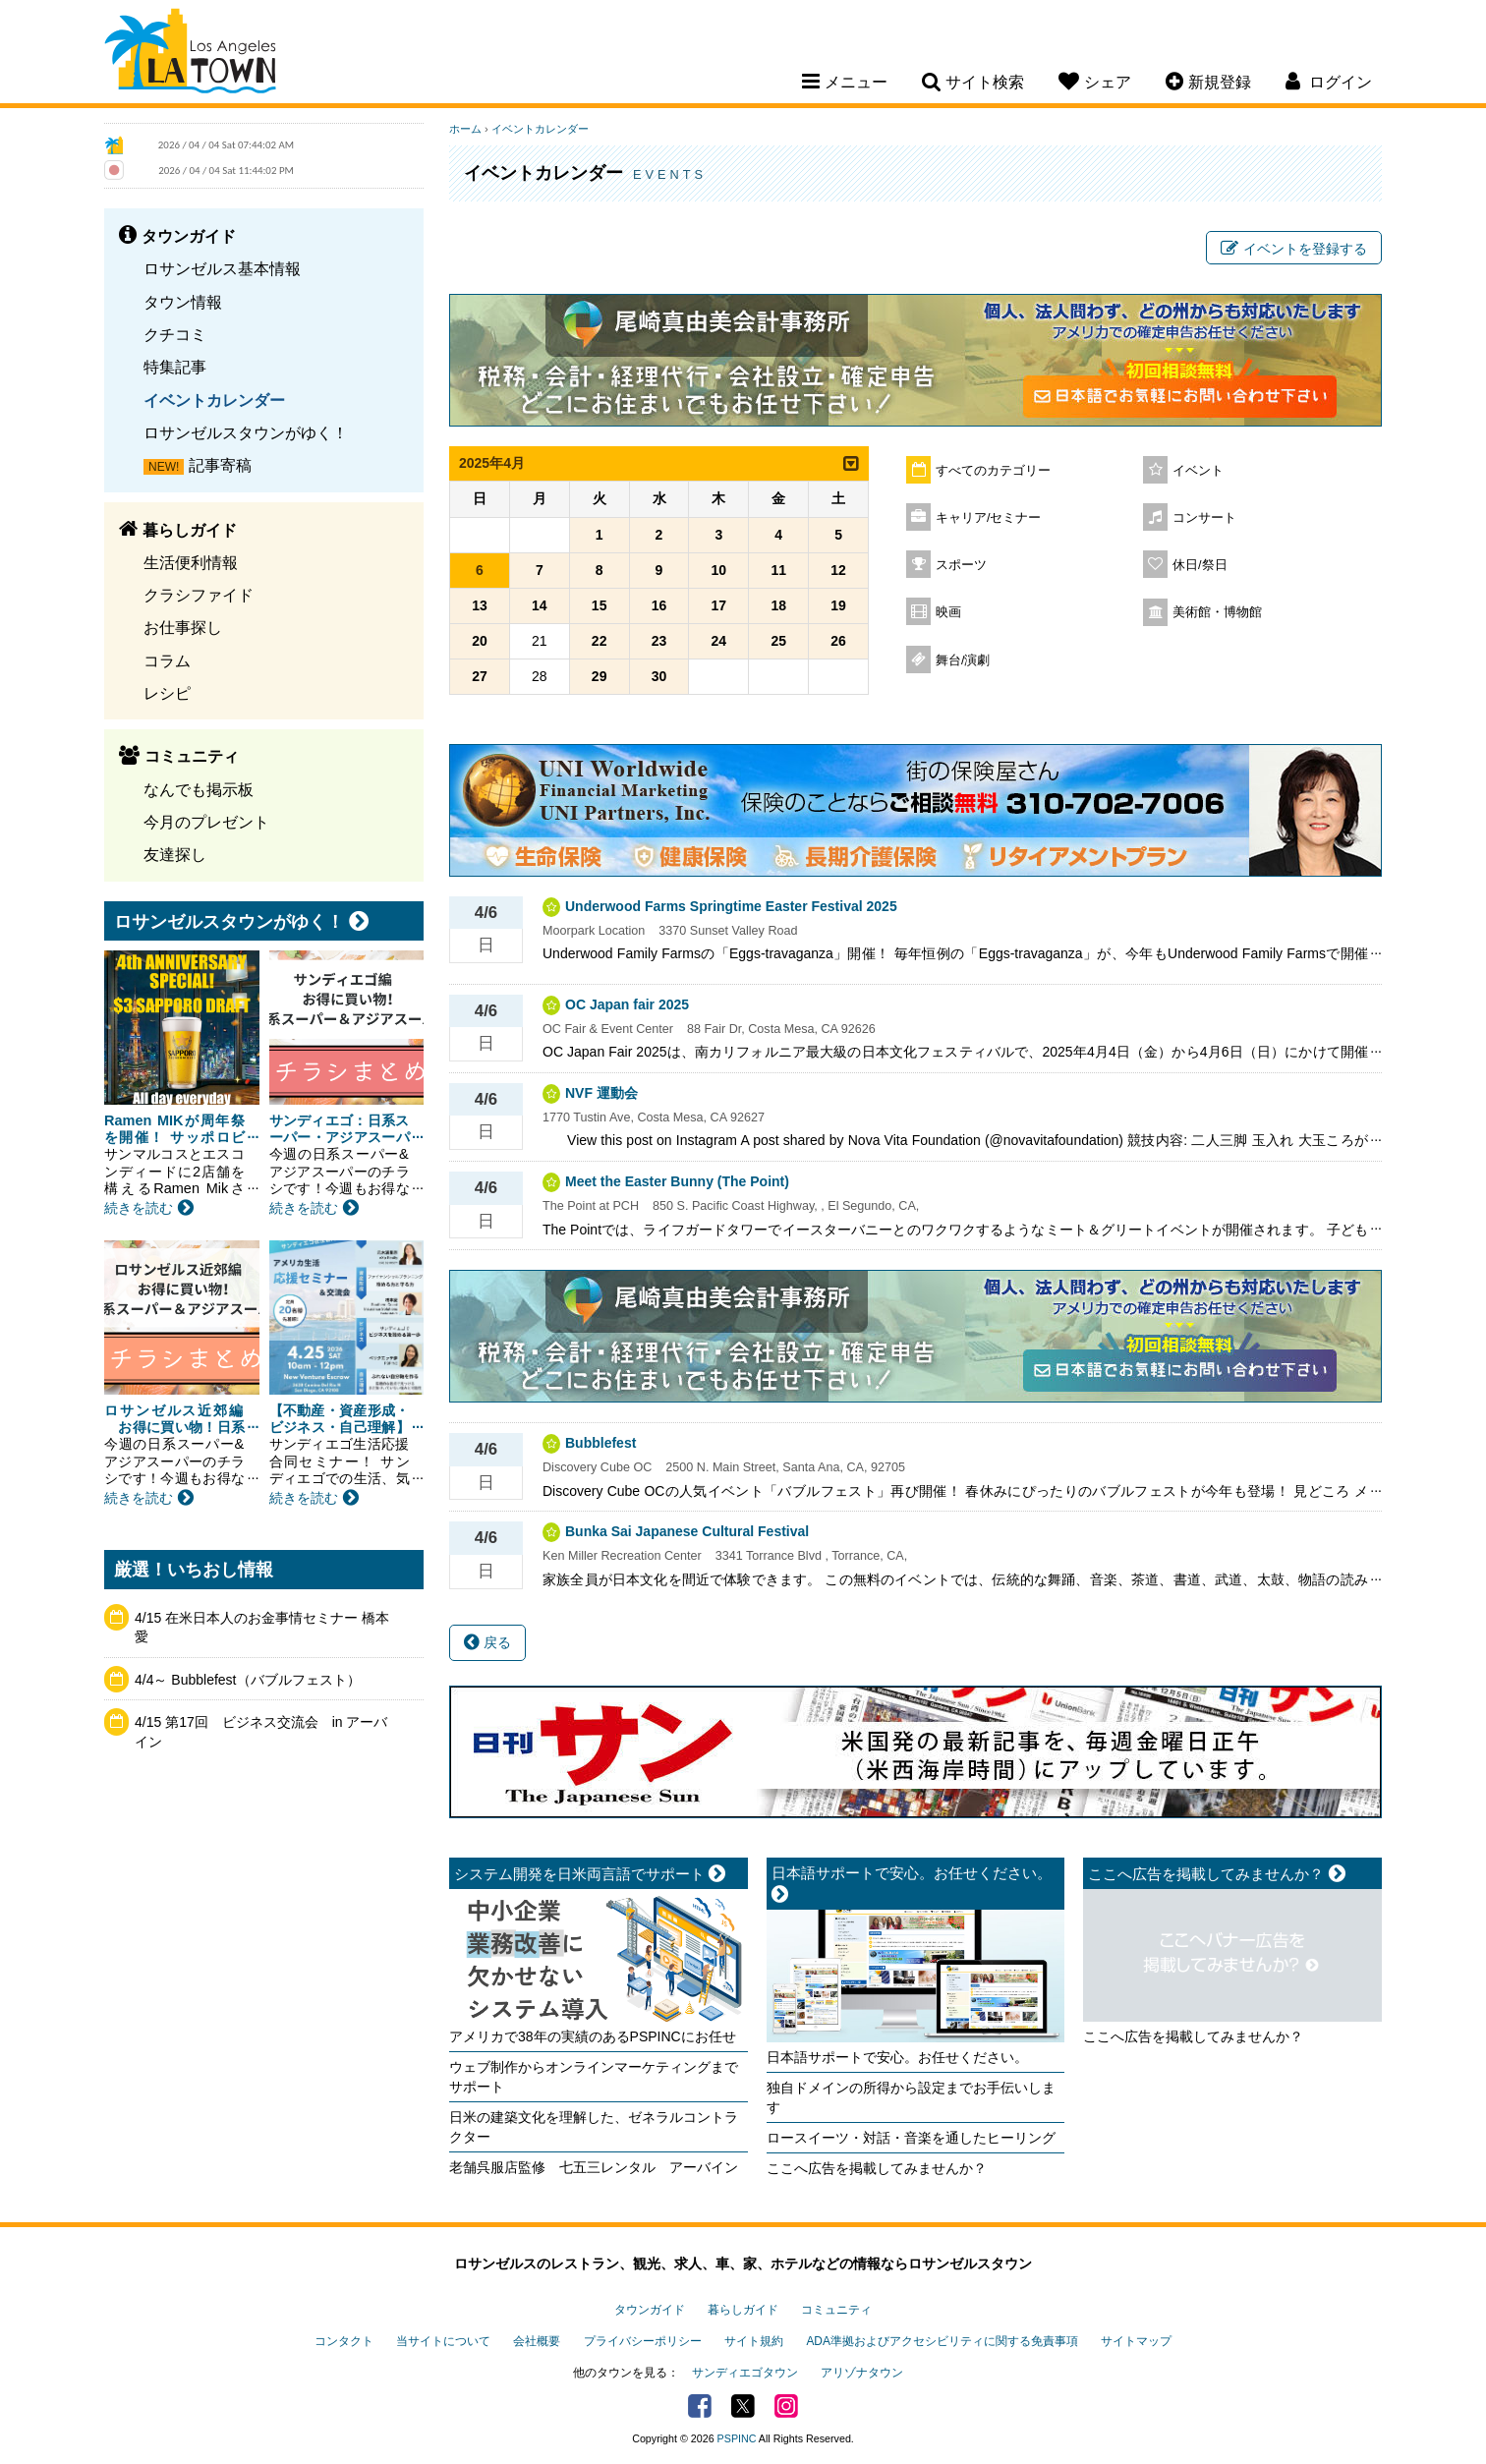 The width and height of the screenshot is (1486, 2464). What do you see at coordinates (731, 906) in the screenshot?
I see `Underwood Farms Springtime Easter Festival 2025` at bounding box center [731, 906].